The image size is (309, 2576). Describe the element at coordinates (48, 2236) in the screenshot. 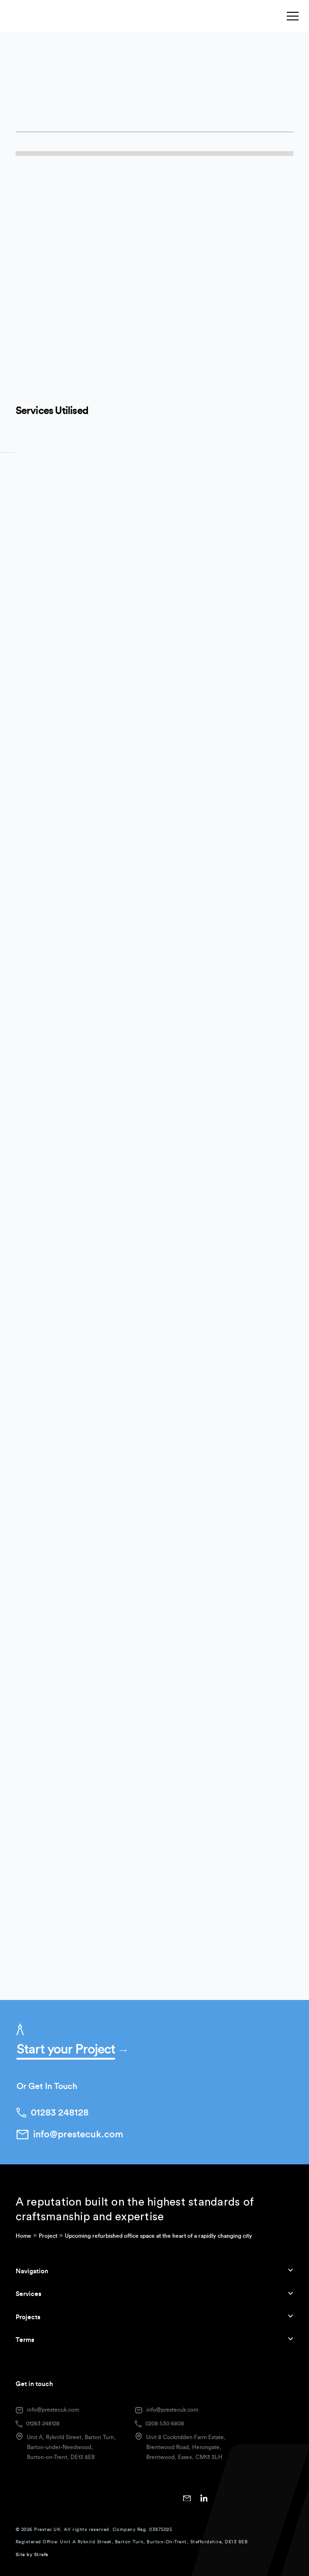

I see `Project` at that location.